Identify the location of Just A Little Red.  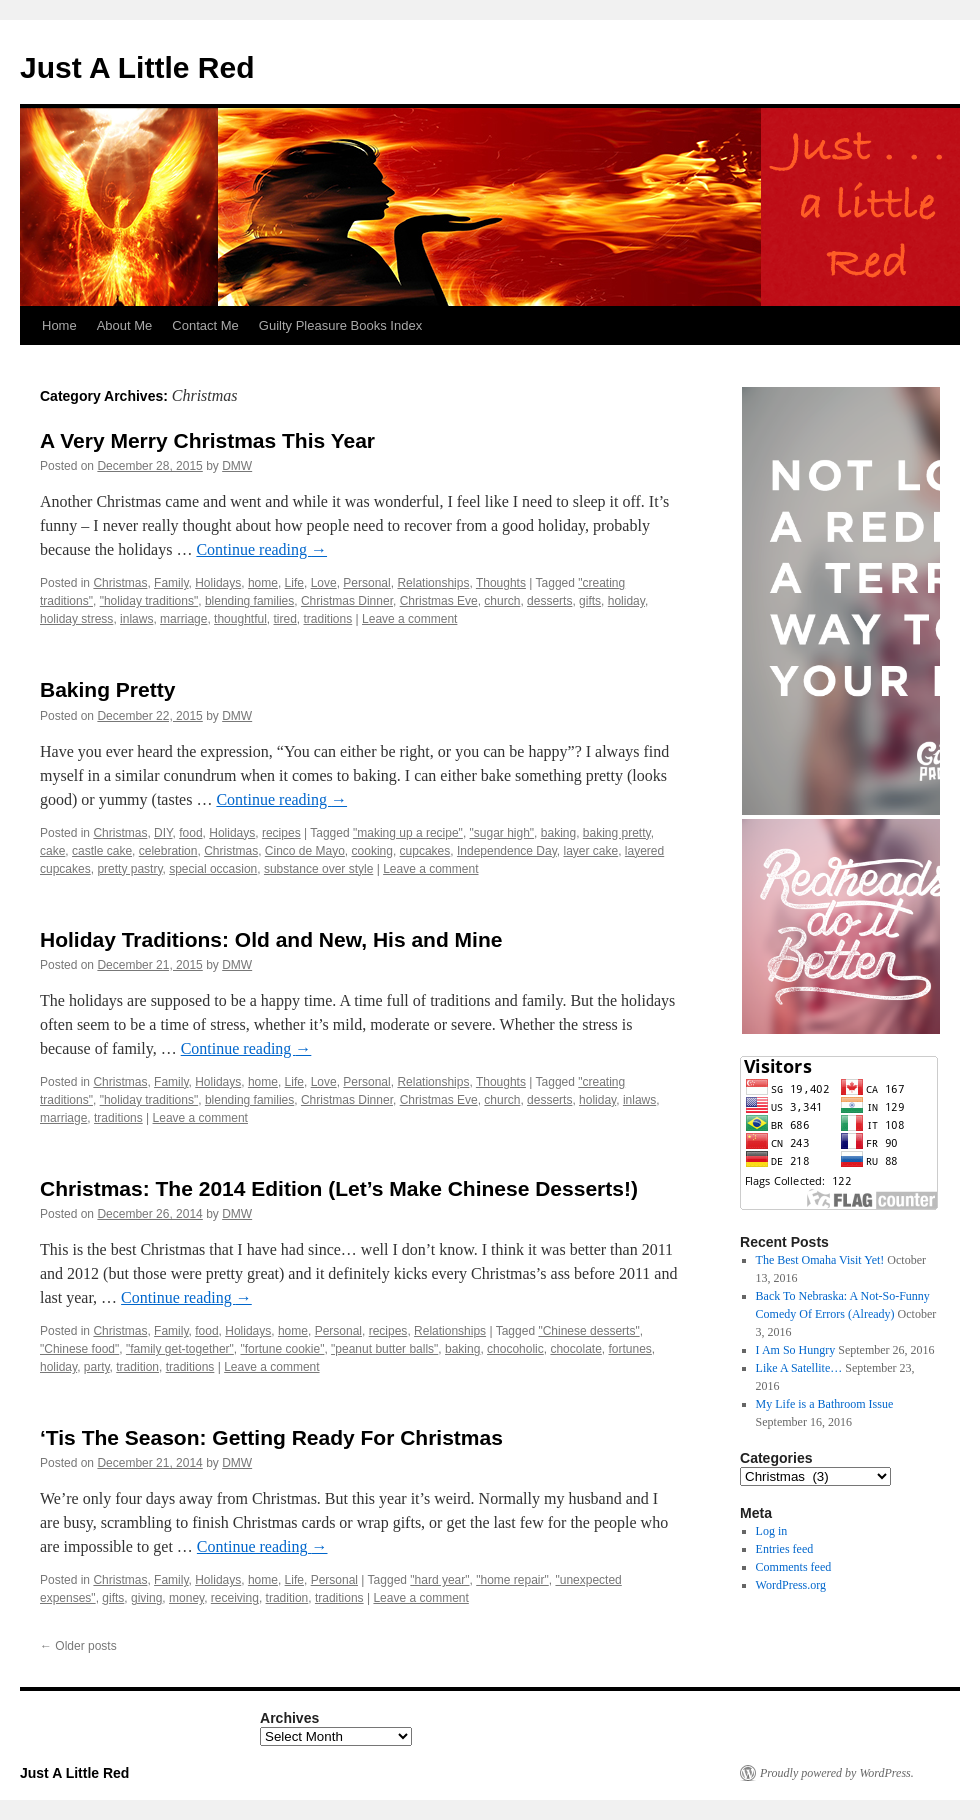
(137, 67).